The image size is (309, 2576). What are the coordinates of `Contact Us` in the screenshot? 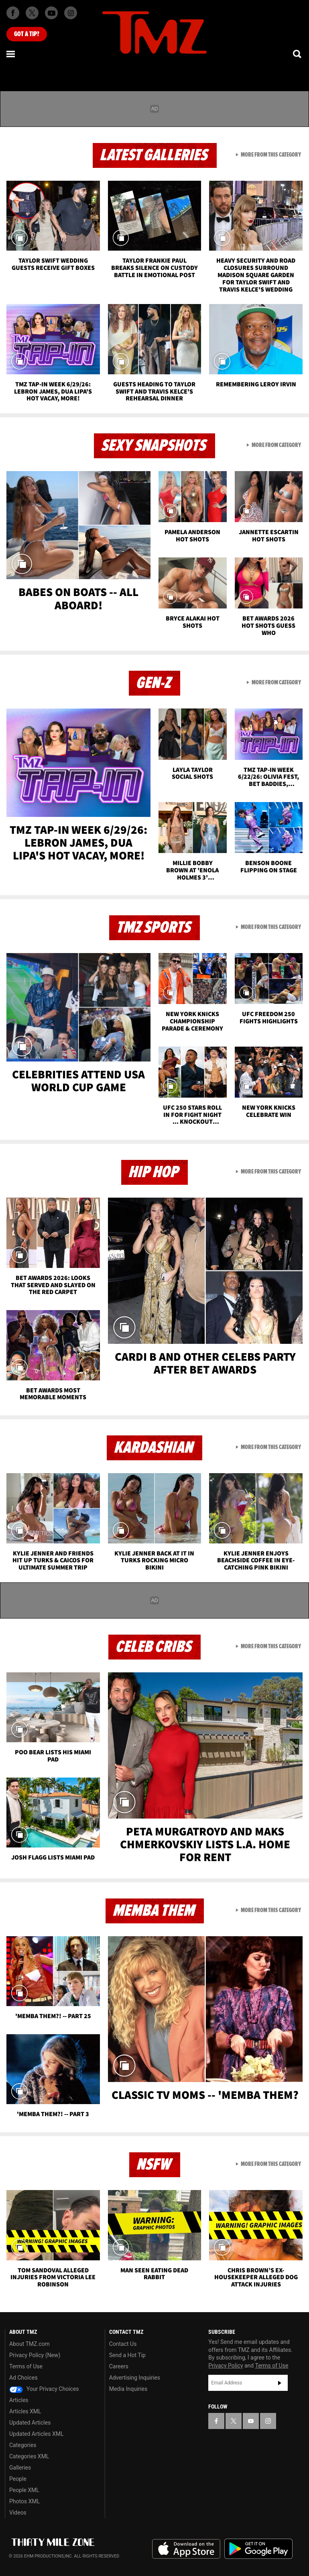 It's located at (123, 2344).